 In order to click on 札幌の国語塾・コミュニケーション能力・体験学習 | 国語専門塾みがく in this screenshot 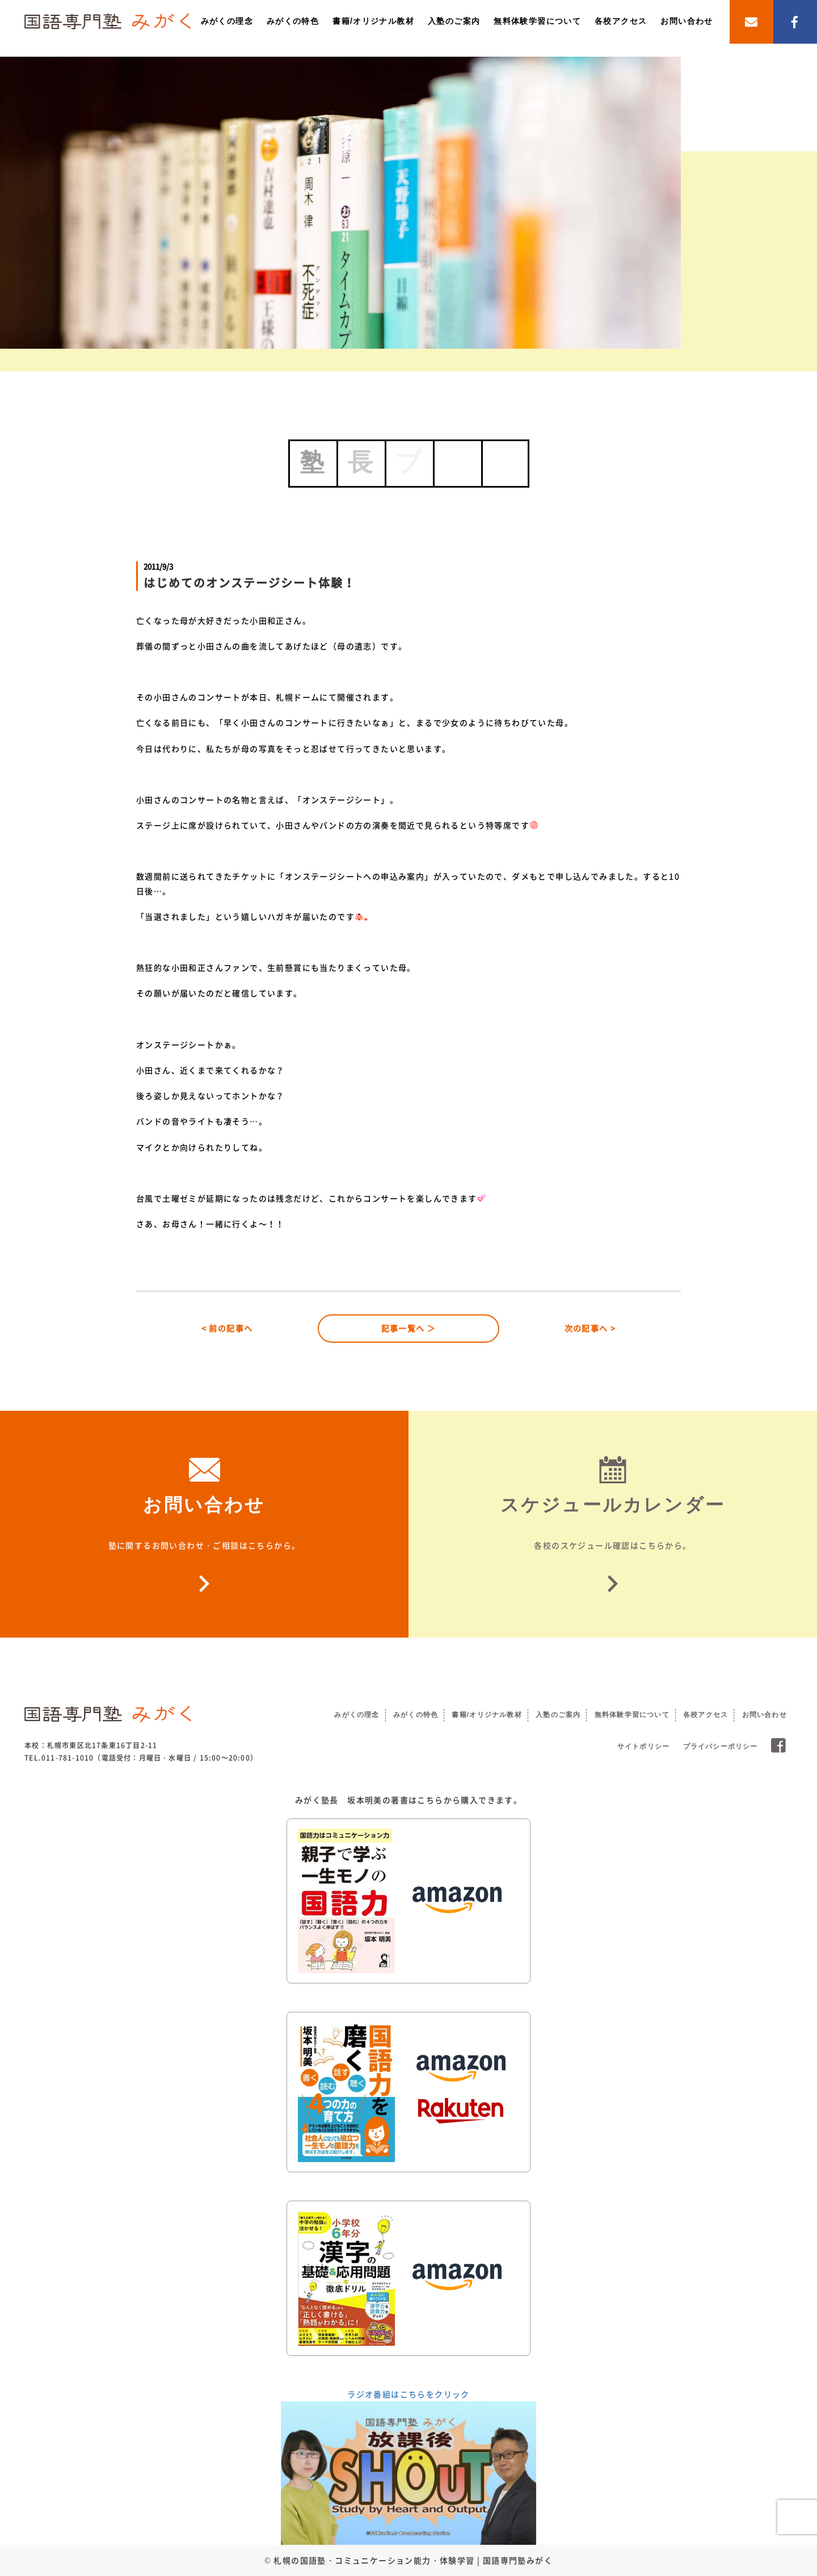, I will do `click(413, 2560)`.